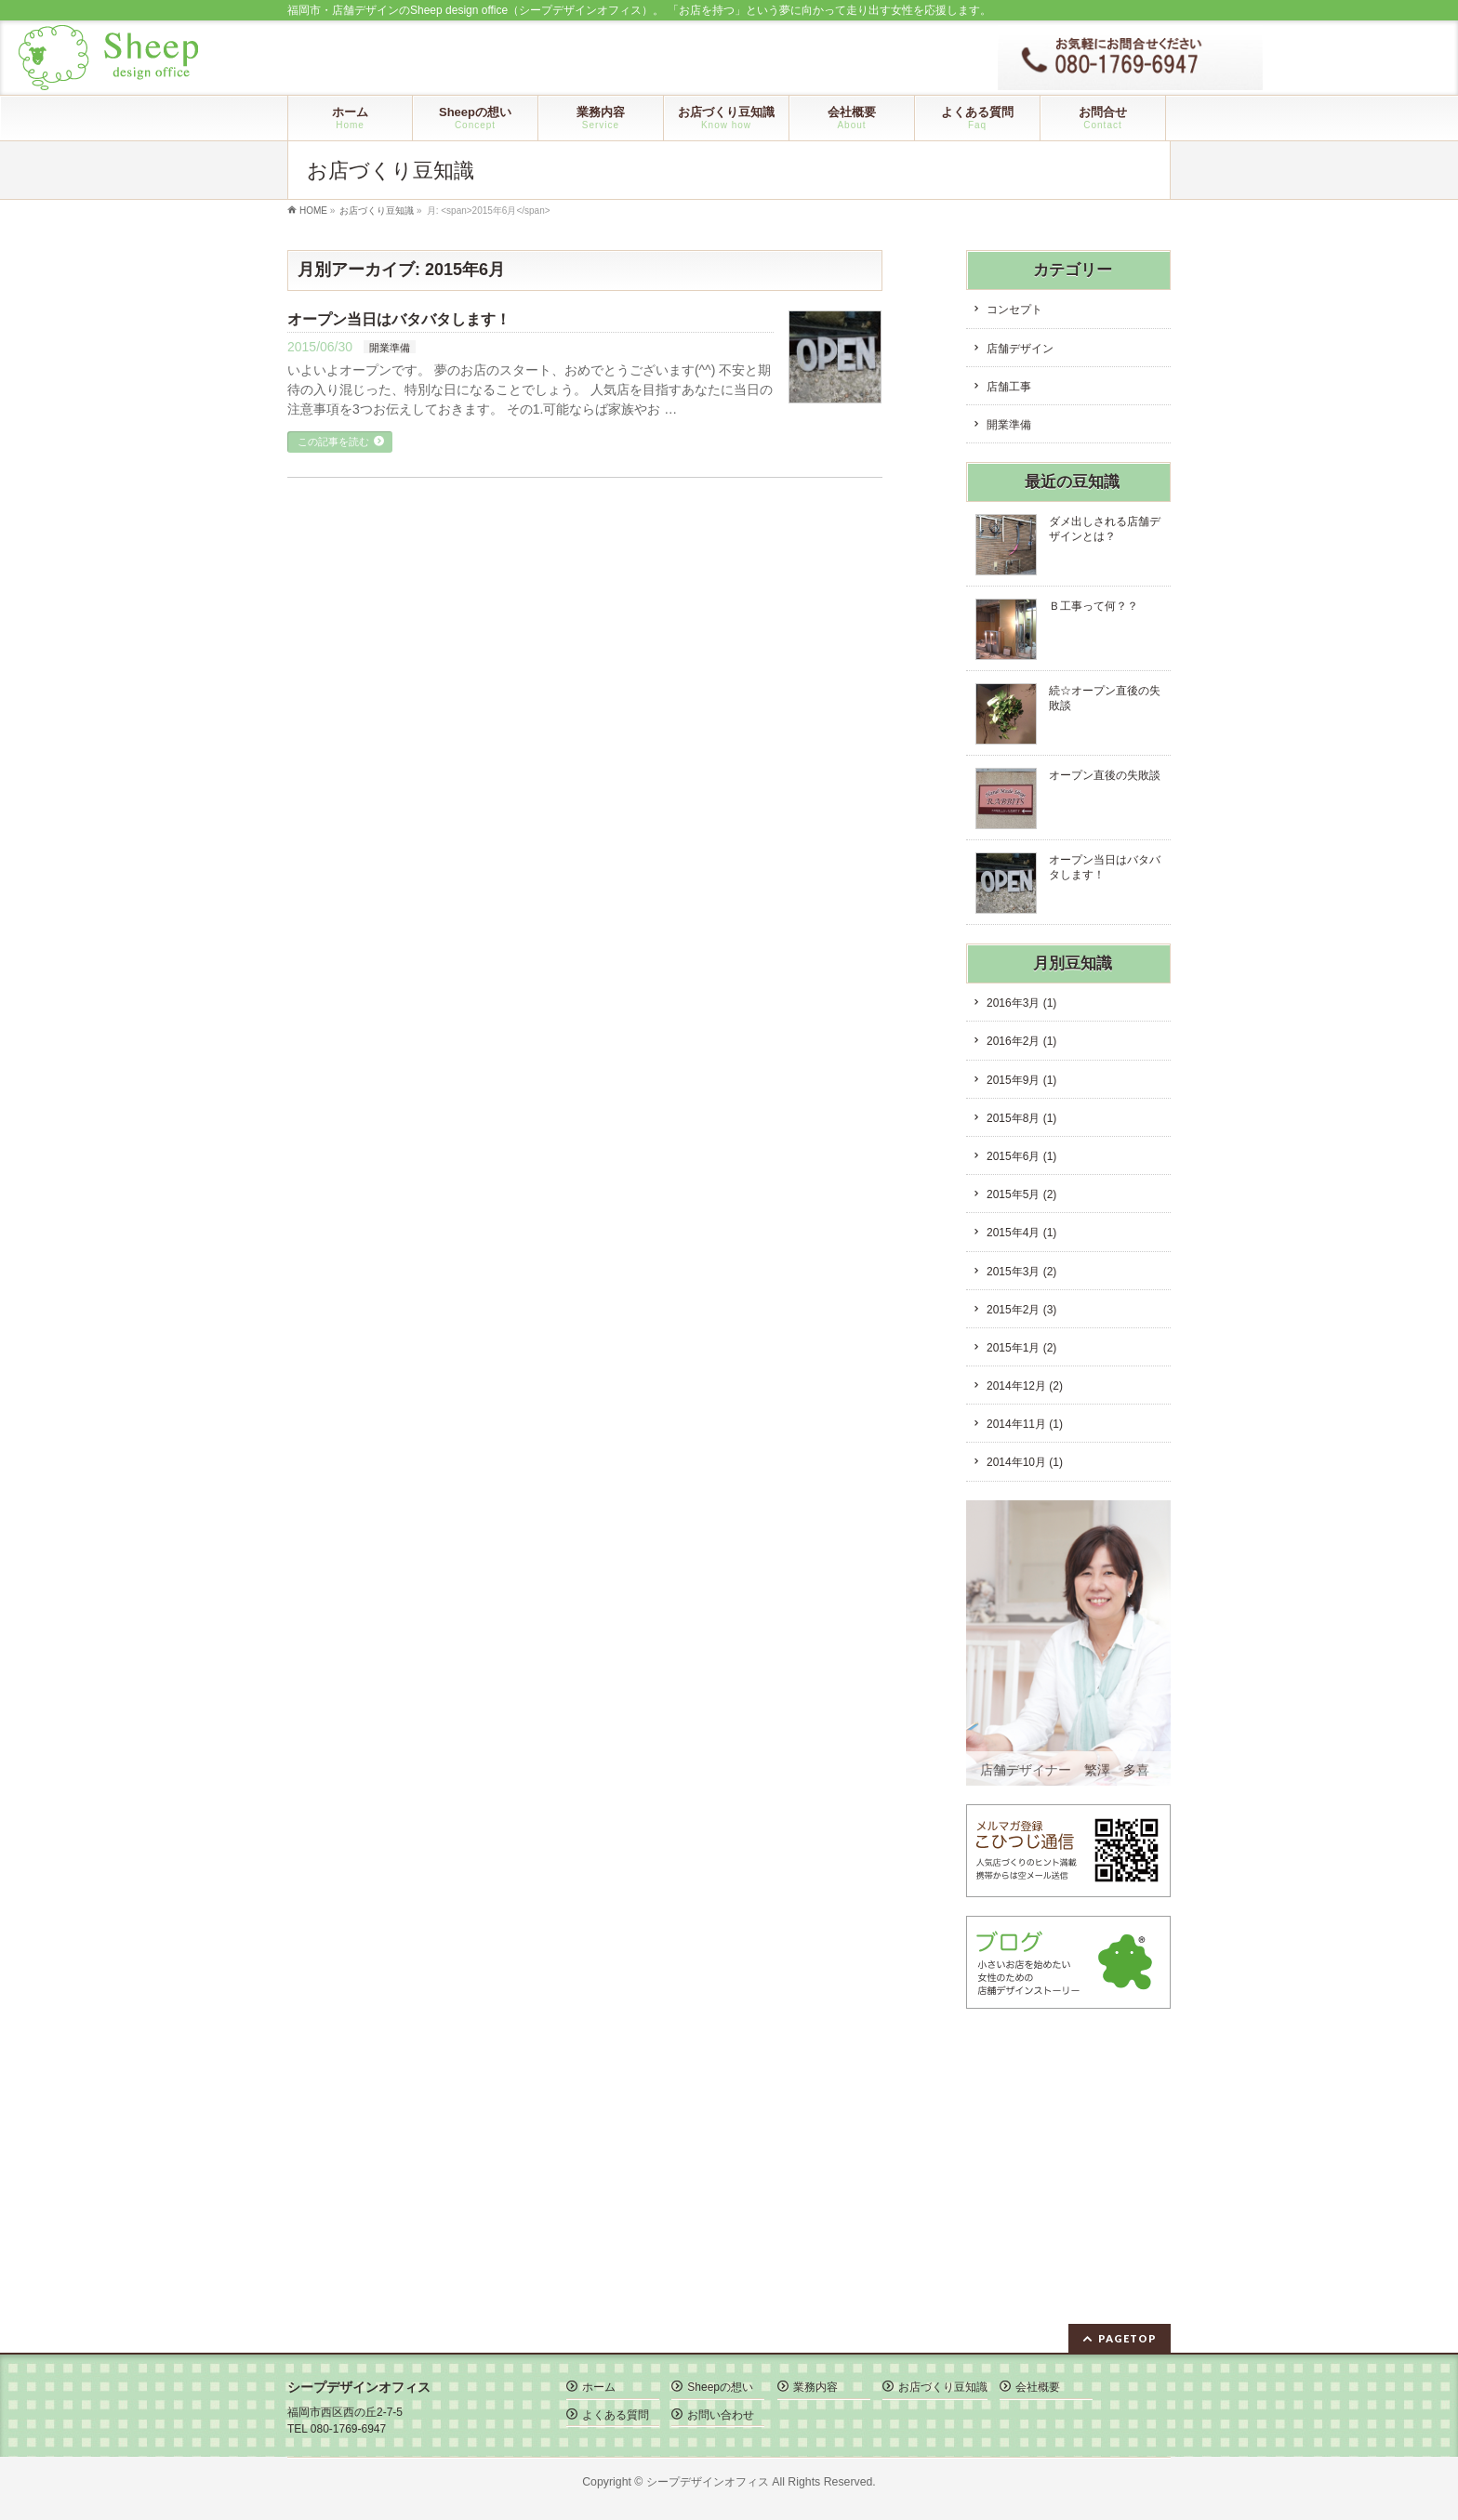 The width and height of the screenshot is (1458, 2520). What do you see at coordinates (1025, 1424) in the screenshot?
I see `2014年11月 (1)` at bounding box center [1025, 1424].